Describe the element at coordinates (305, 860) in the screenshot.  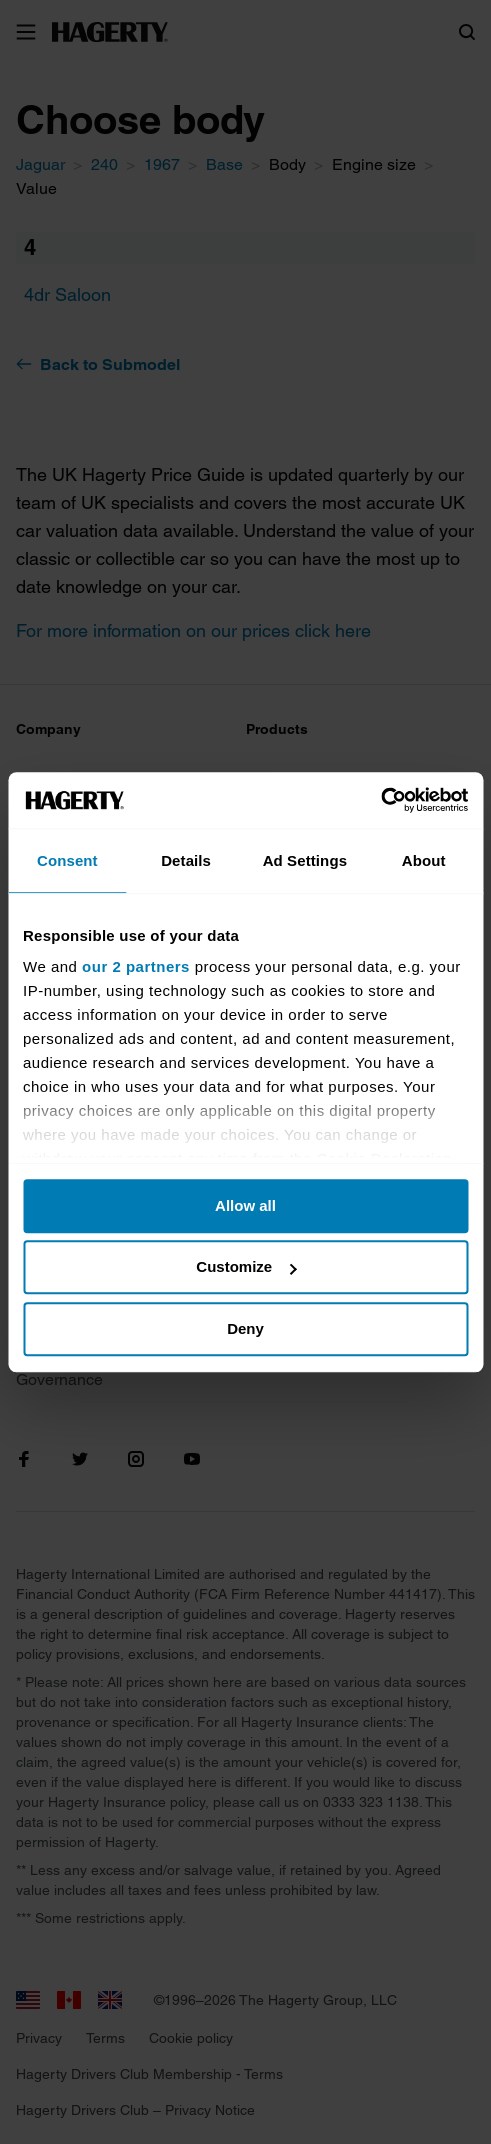
I see `Ad Settings [tab]` at that location.